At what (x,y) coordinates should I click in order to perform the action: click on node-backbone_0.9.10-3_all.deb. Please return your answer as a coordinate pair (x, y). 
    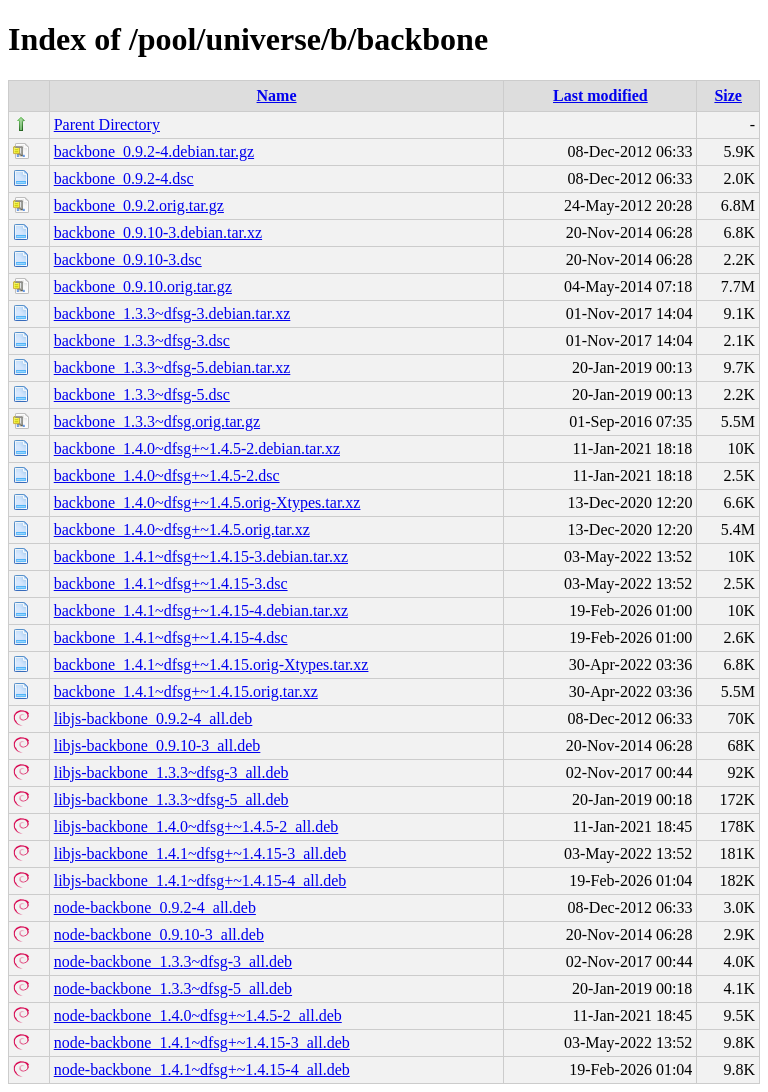
    Looking at the image, I should click on (159, 934).